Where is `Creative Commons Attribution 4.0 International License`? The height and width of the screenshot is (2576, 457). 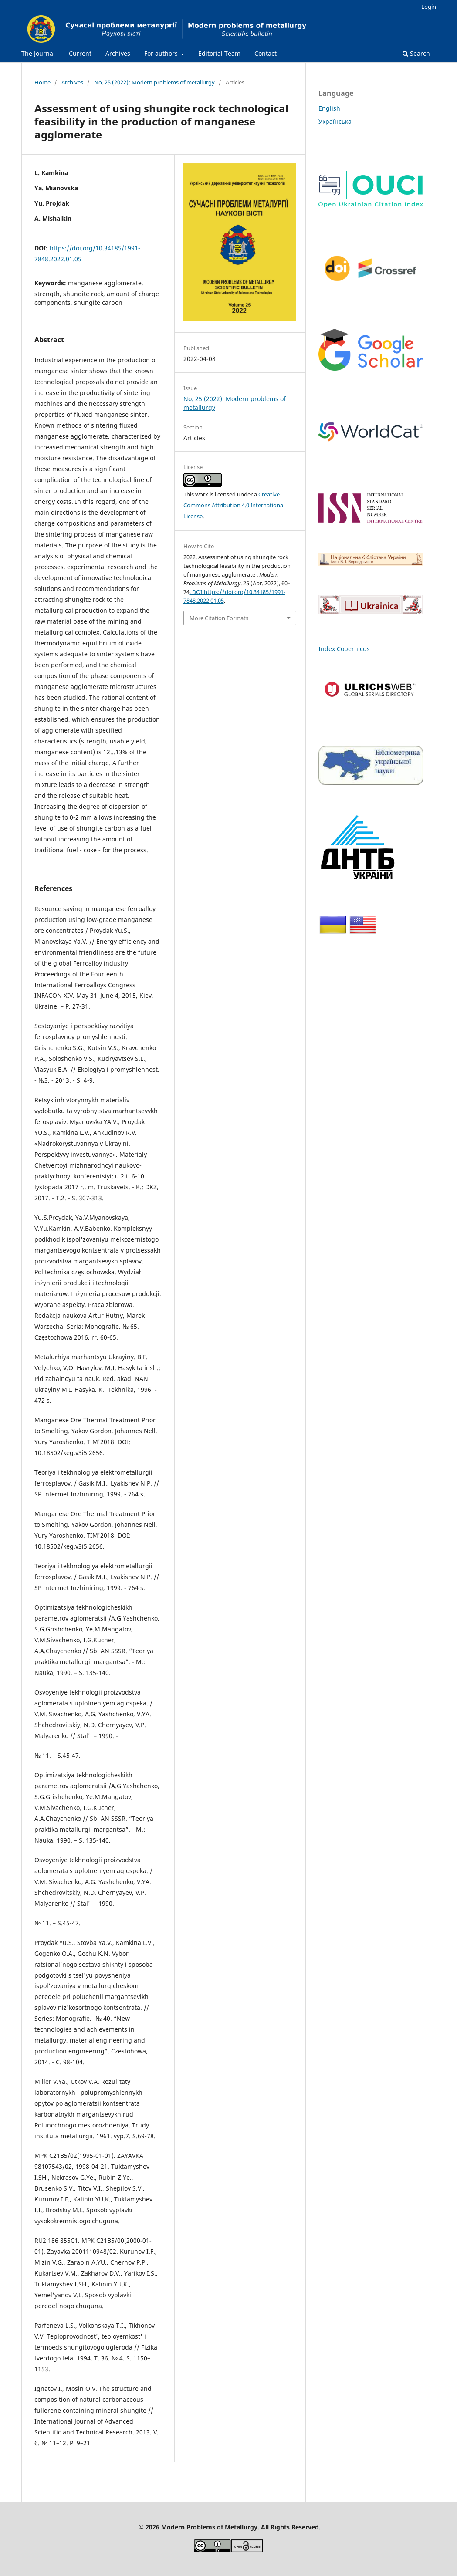 Creative Commons Attribution 4.0 International License is located at coordinates (233, 505).